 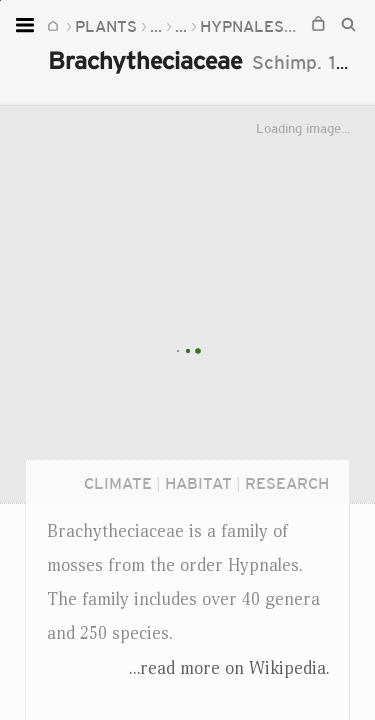 I want to click on Research, so click(x=287, y=483).